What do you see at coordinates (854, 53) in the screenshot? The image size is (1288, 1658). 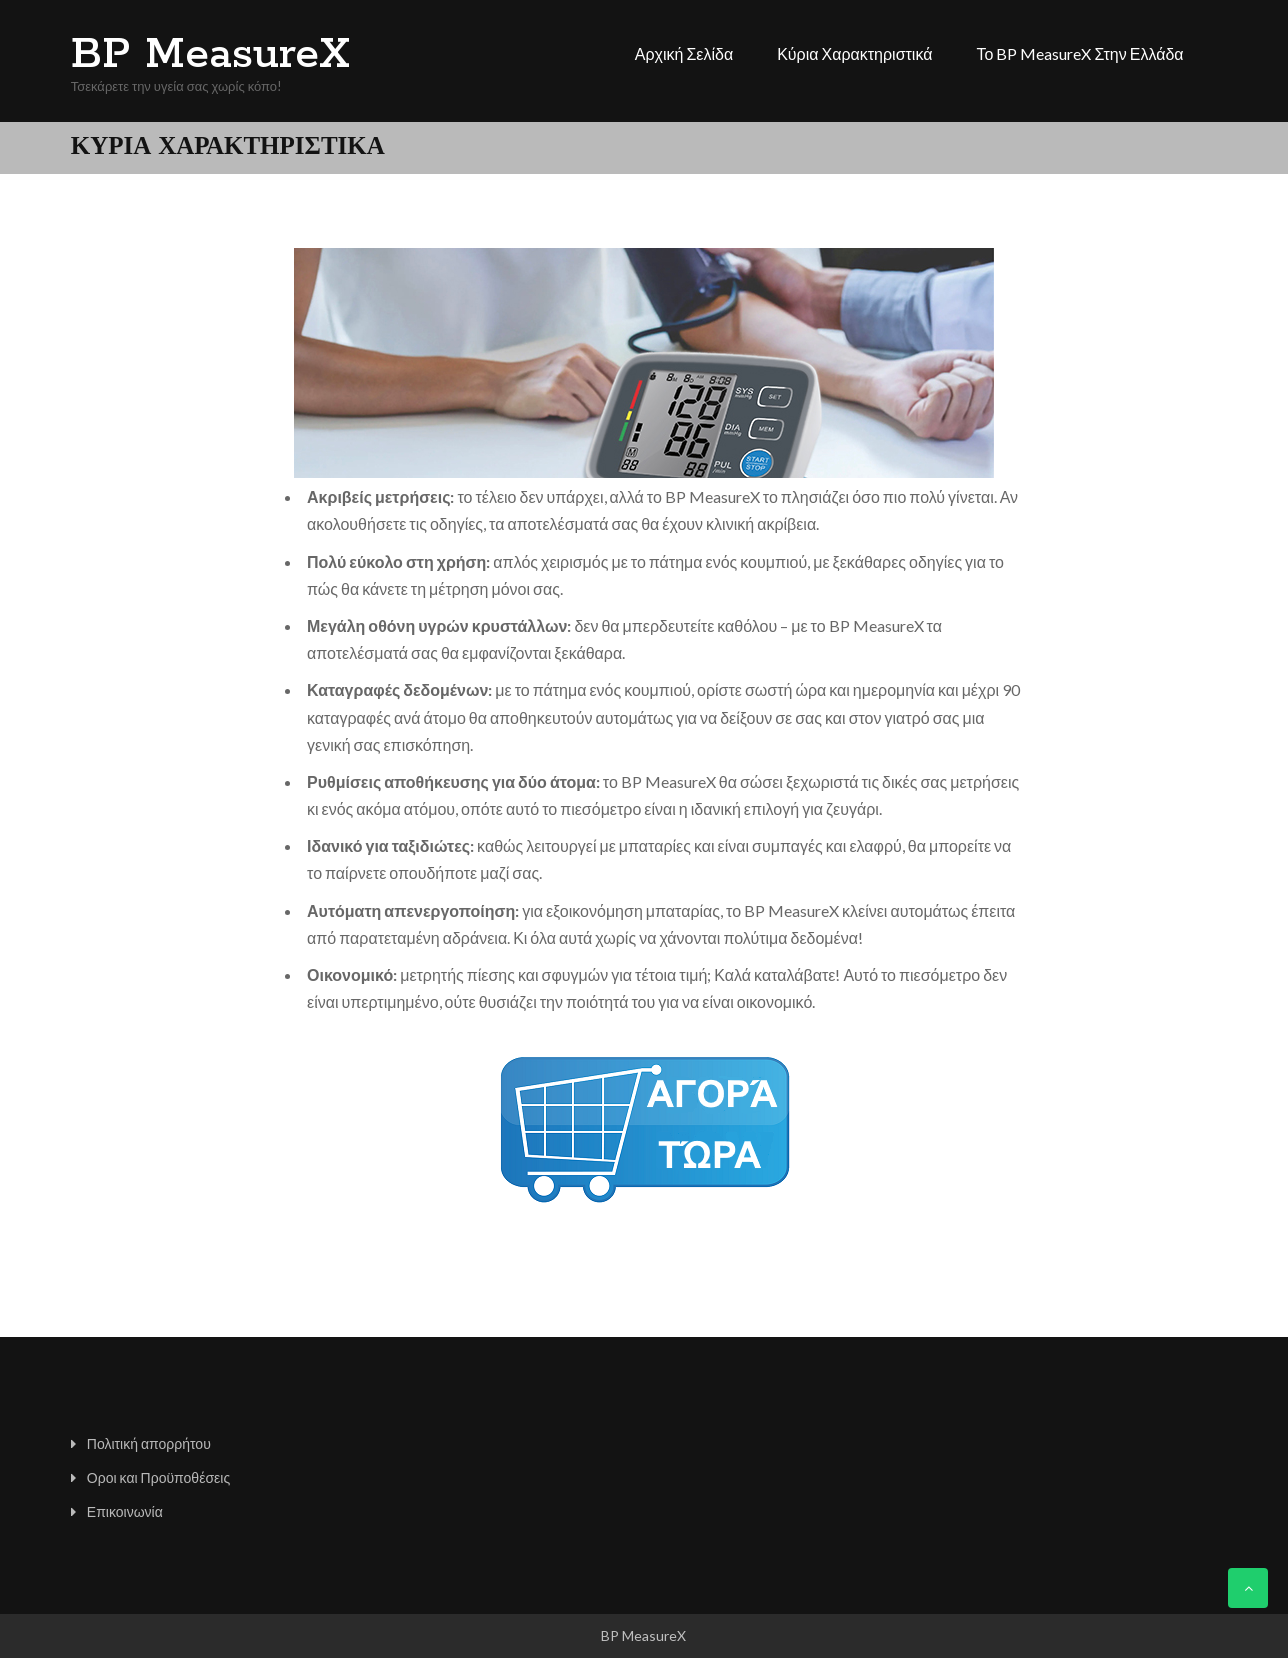 I see `Κύρια χαρακτηριστικά` at bounding box center [854, 53].